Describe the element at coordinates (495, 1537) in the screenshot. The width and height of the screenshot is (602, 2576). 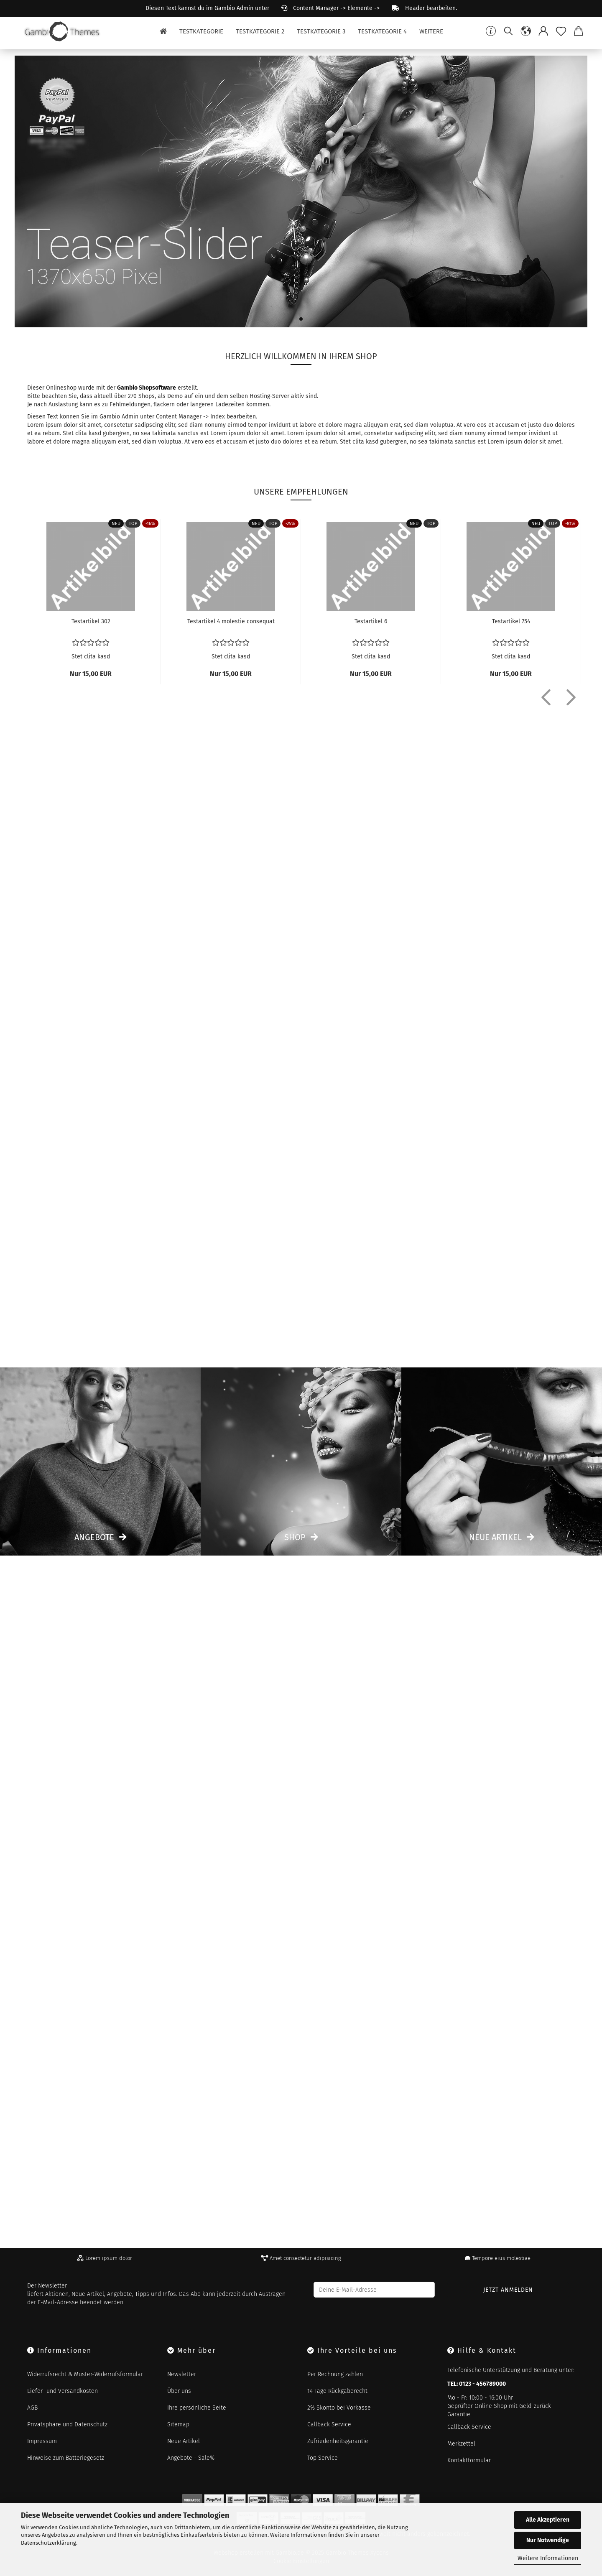
I see `Neue Artikel` at that location.